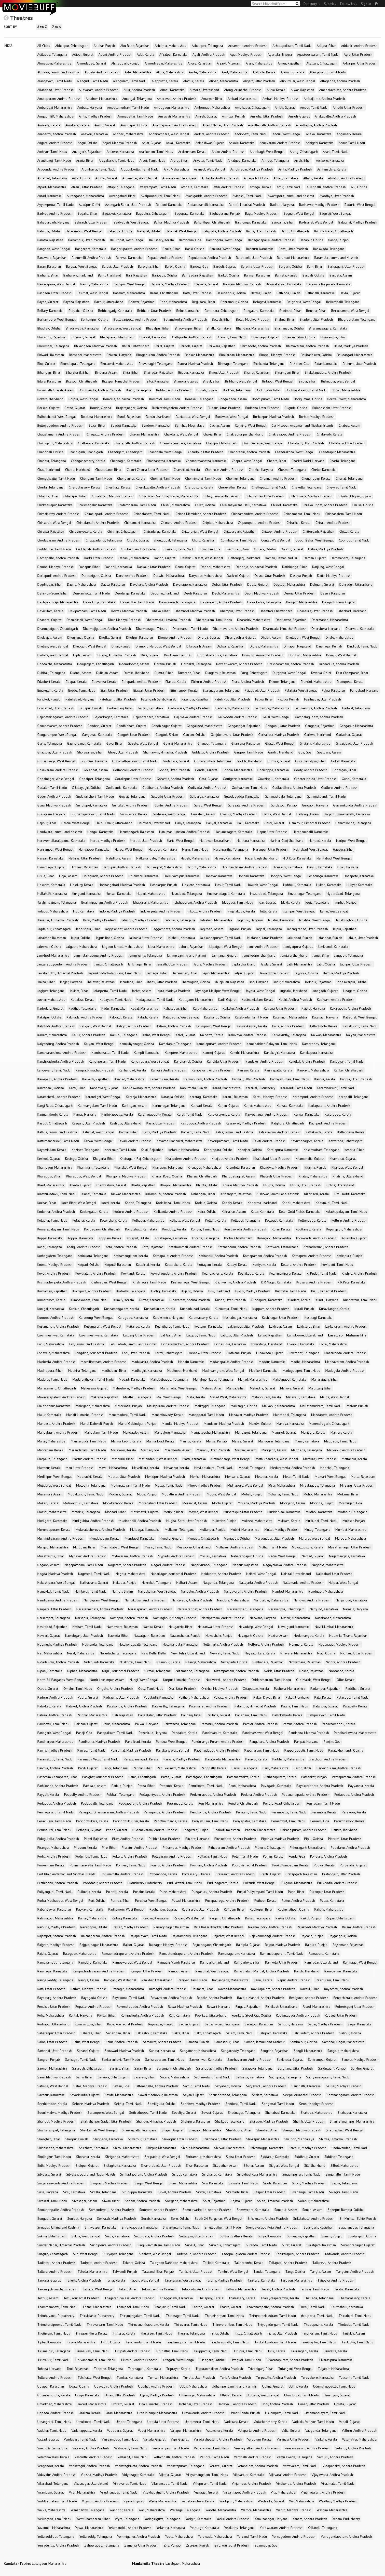  I want to click on Musiri, Tamil Nadu, so click(158, 1547).